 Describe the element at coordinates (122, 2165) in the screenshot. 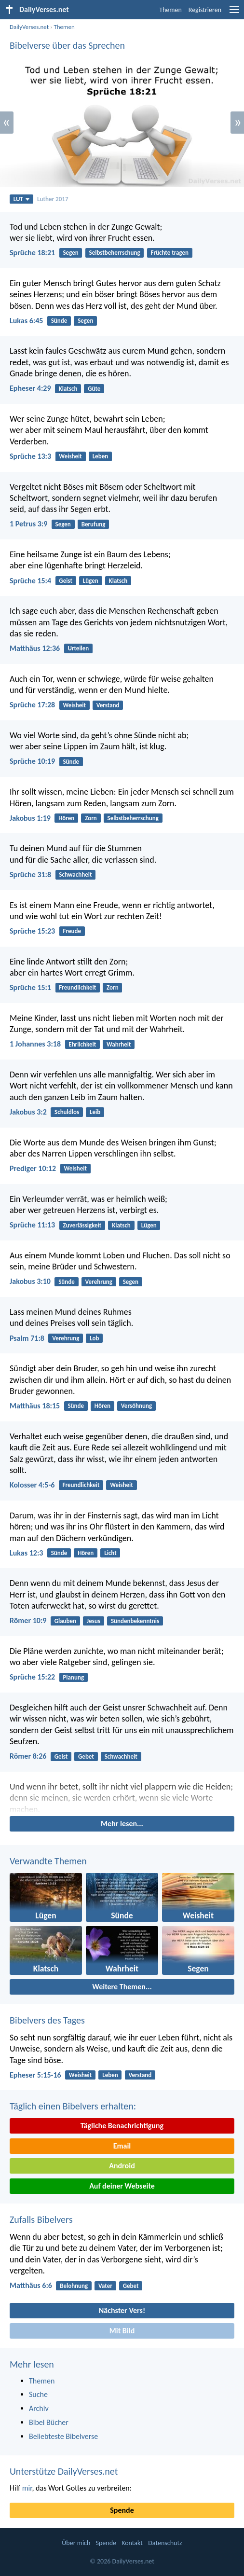

I see `Android` at that location.